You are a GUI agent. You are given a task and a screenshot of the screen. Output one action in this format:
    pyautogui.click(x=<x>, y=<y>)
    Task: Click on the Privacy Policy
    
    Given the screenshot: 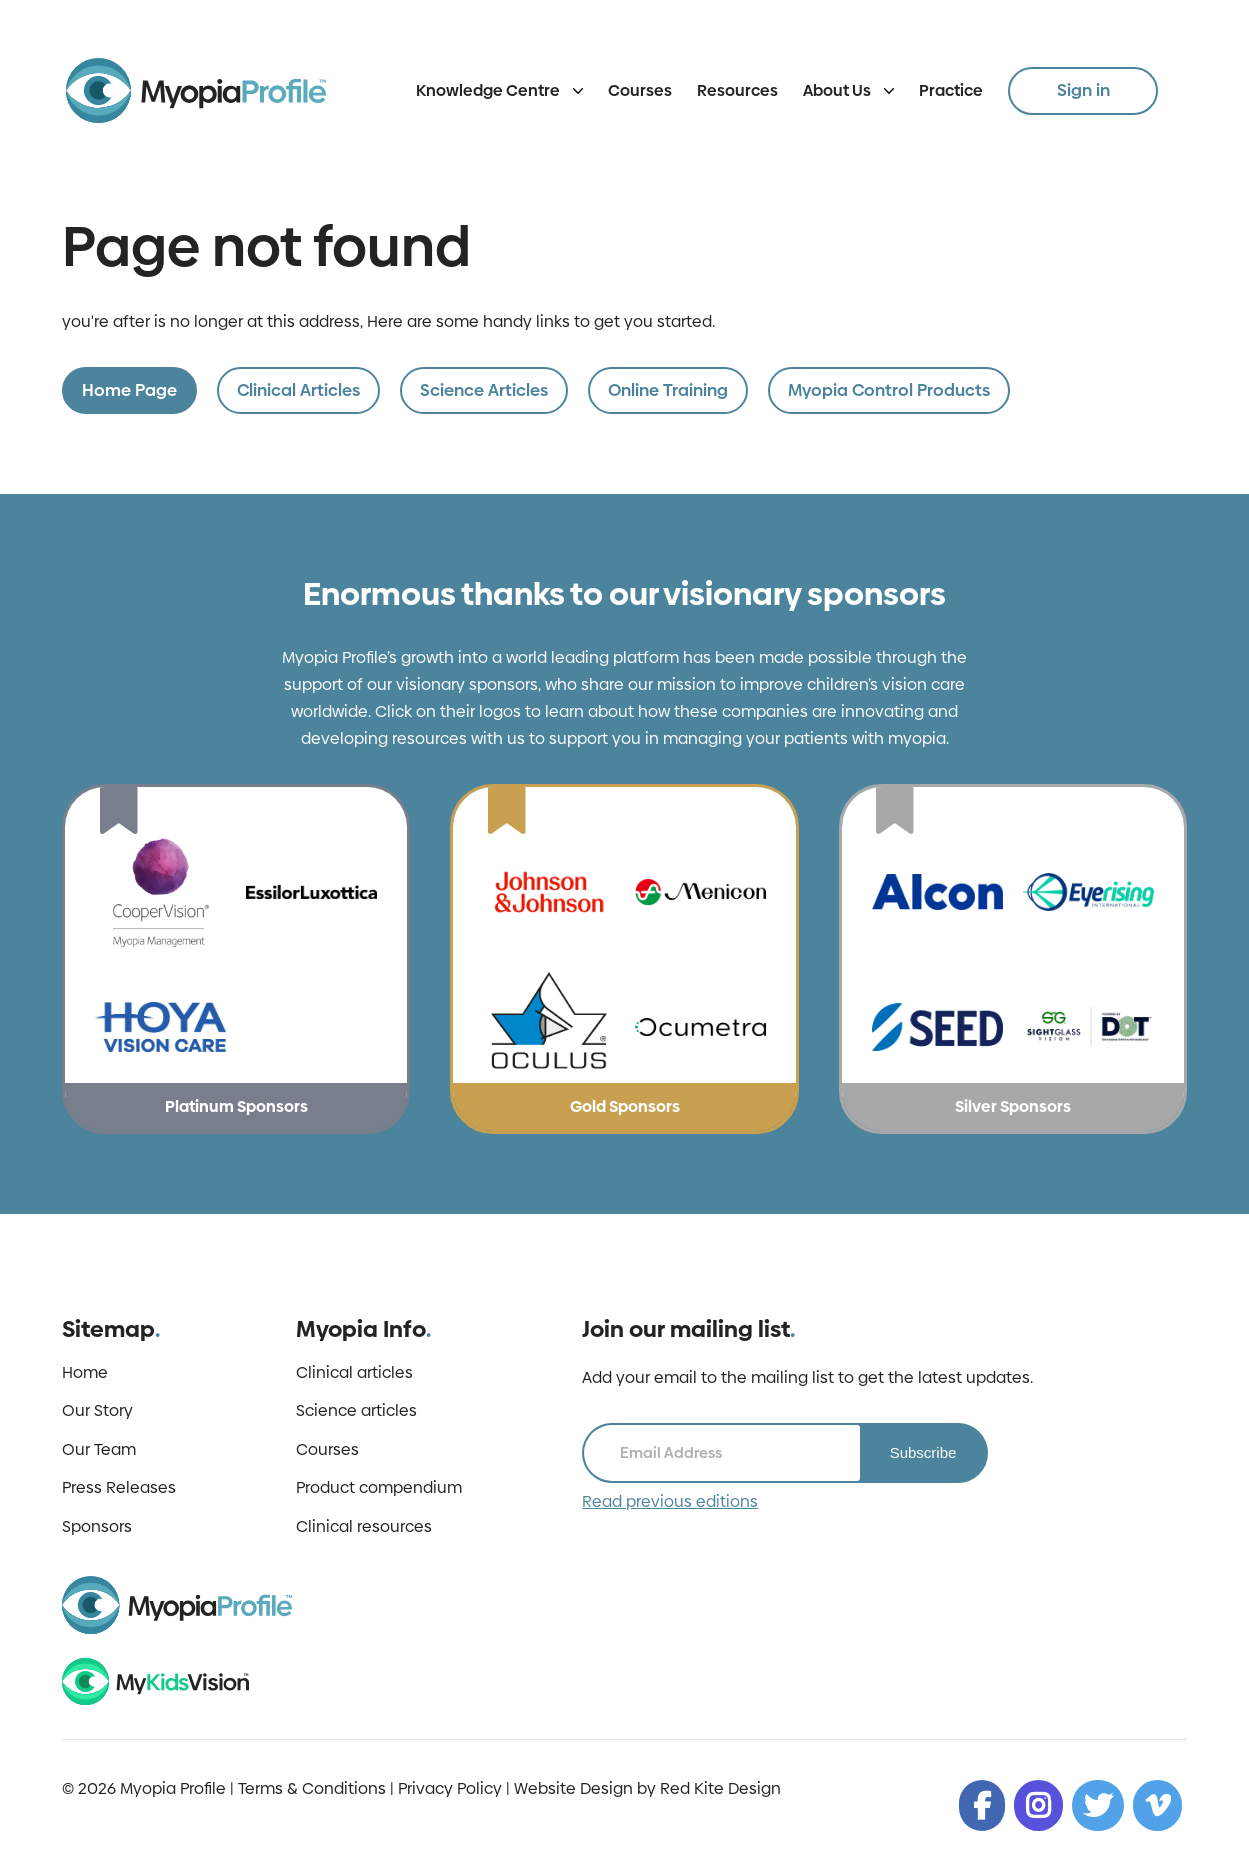 What is the action you would take?
    pyautogui.click(x=450, y=1788)
    